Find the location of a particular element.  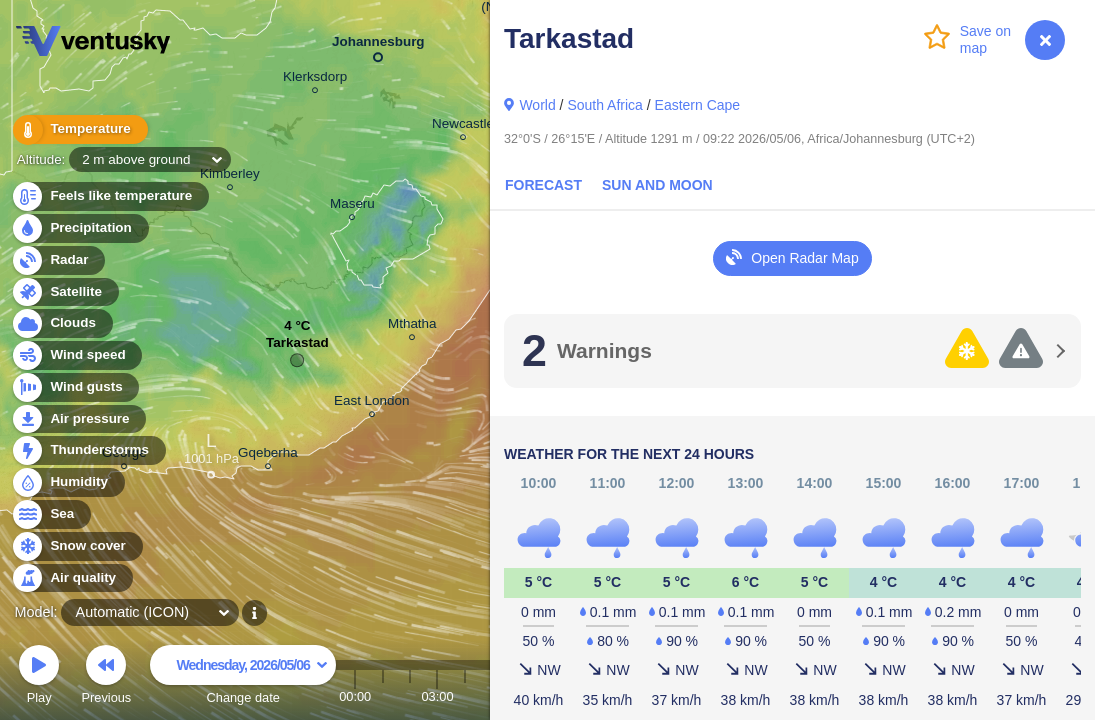

Wind gusts is located at coordinates (75, 387).